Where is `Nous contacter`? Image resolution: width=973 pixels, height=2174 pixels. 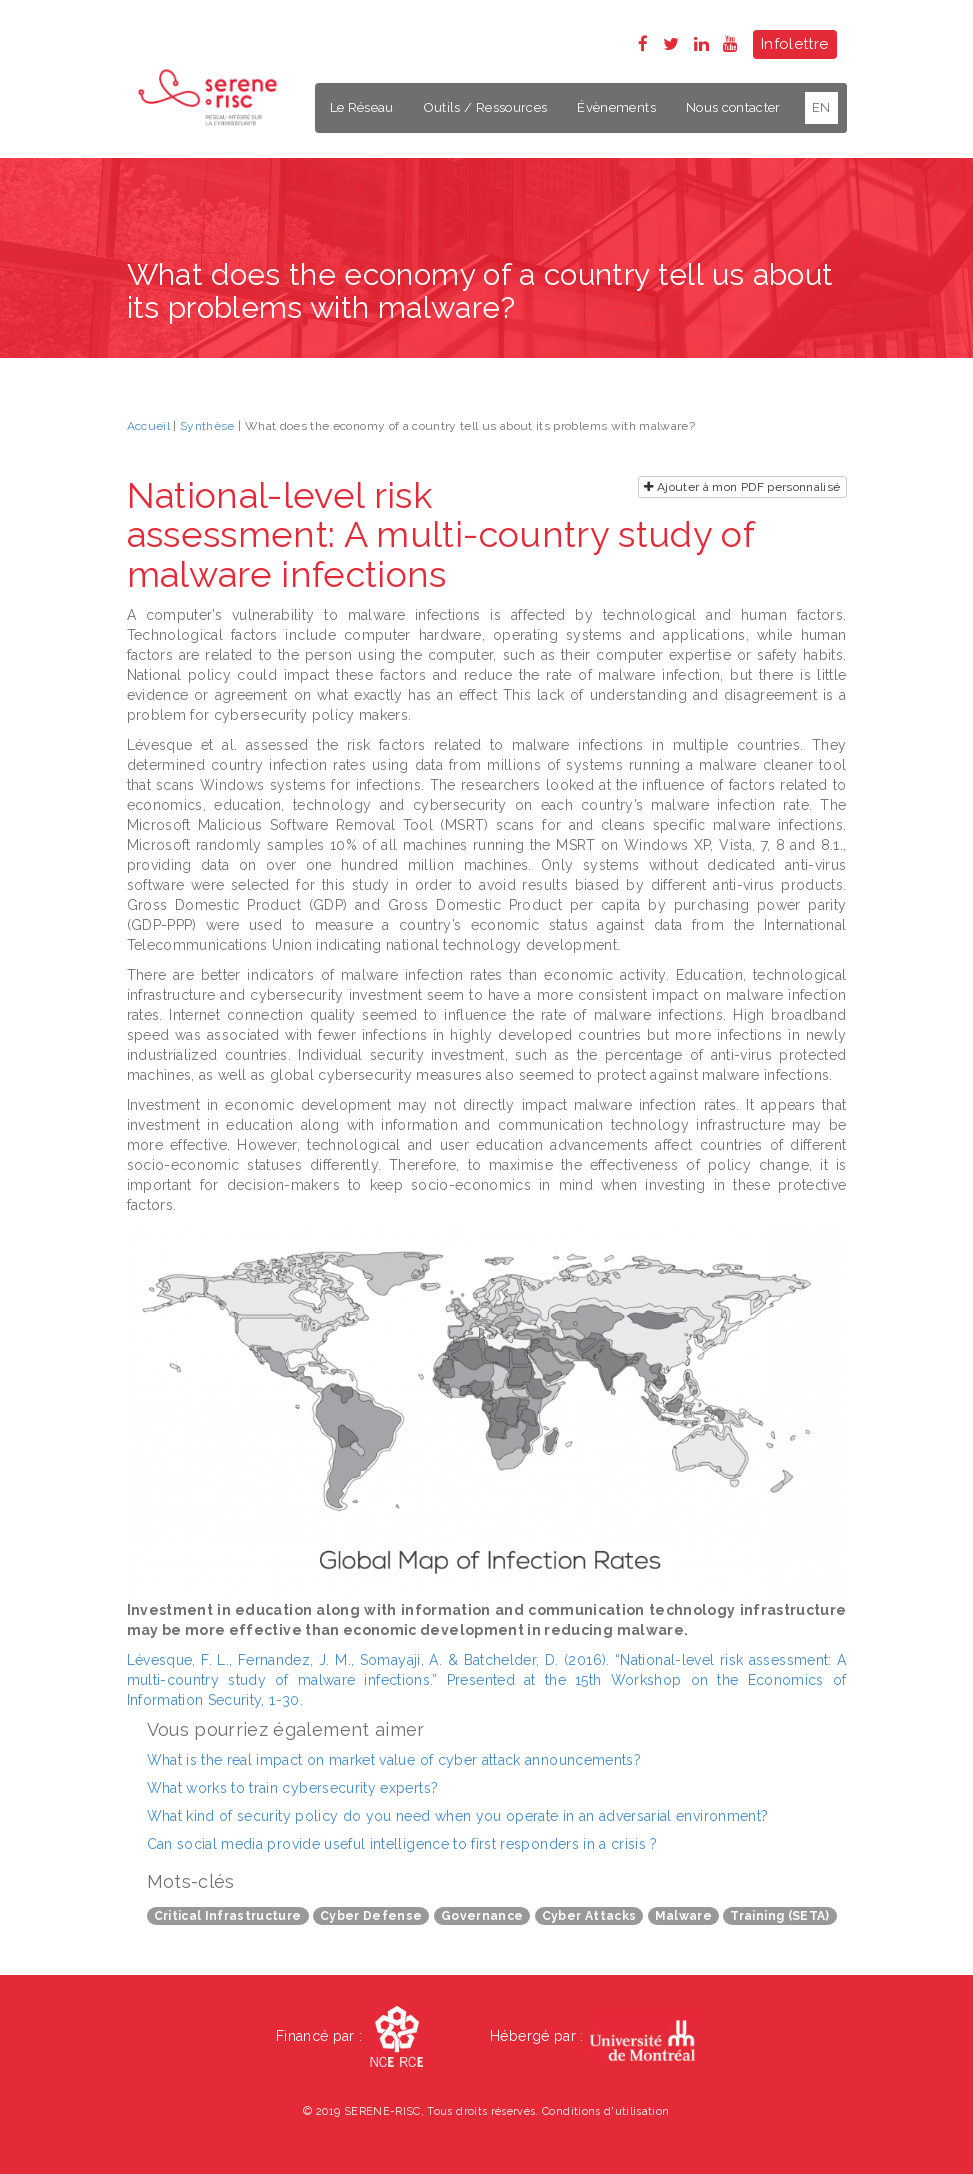
Nous contacter is located at coordinates (733, 107).